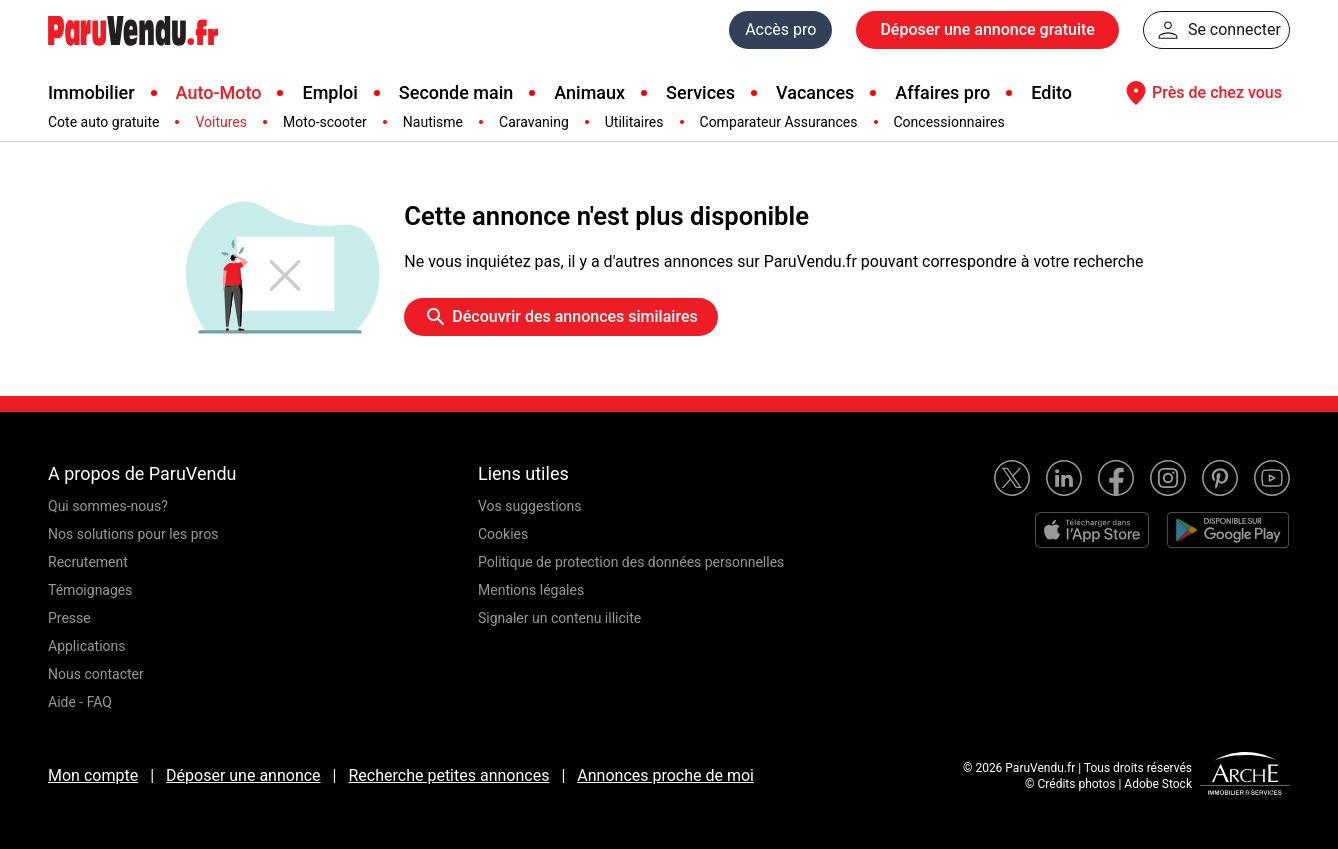 The width and height of the screenshot is (1338, 849). What do you see at coordinates (91, 92) in the screenshot?
I see `Immobilier` at bounding box center [91, 92].